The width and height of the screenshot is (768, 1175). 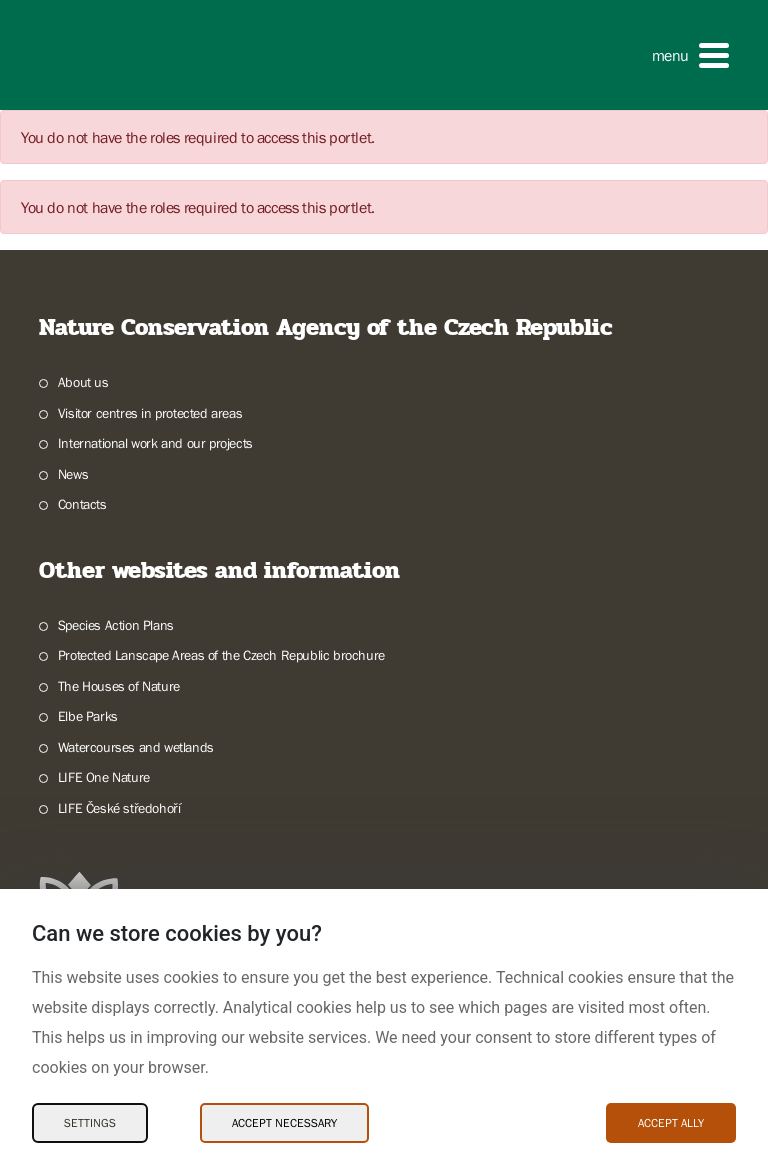 What do you see at coordinates (221, 655) in the screenshot?
I see `Protected Lanscape Areas of the Czech Republic brochure` at bounding box center [221, 655].